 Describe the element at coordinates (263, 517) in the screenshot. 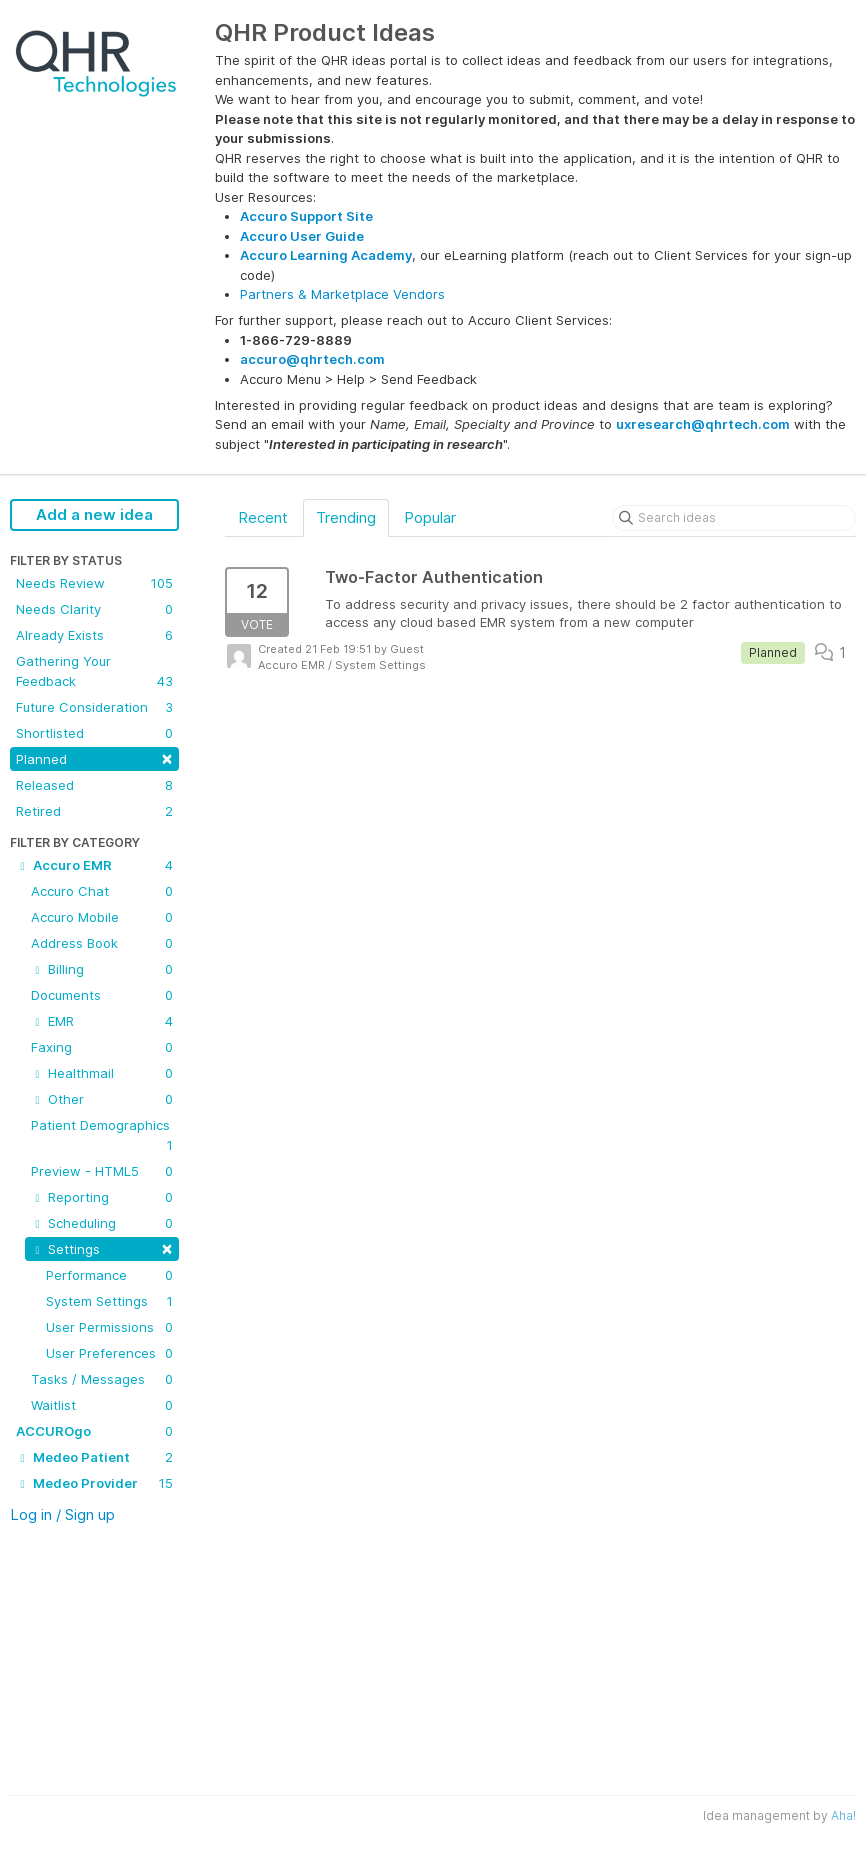

I see `Recent` at that location.